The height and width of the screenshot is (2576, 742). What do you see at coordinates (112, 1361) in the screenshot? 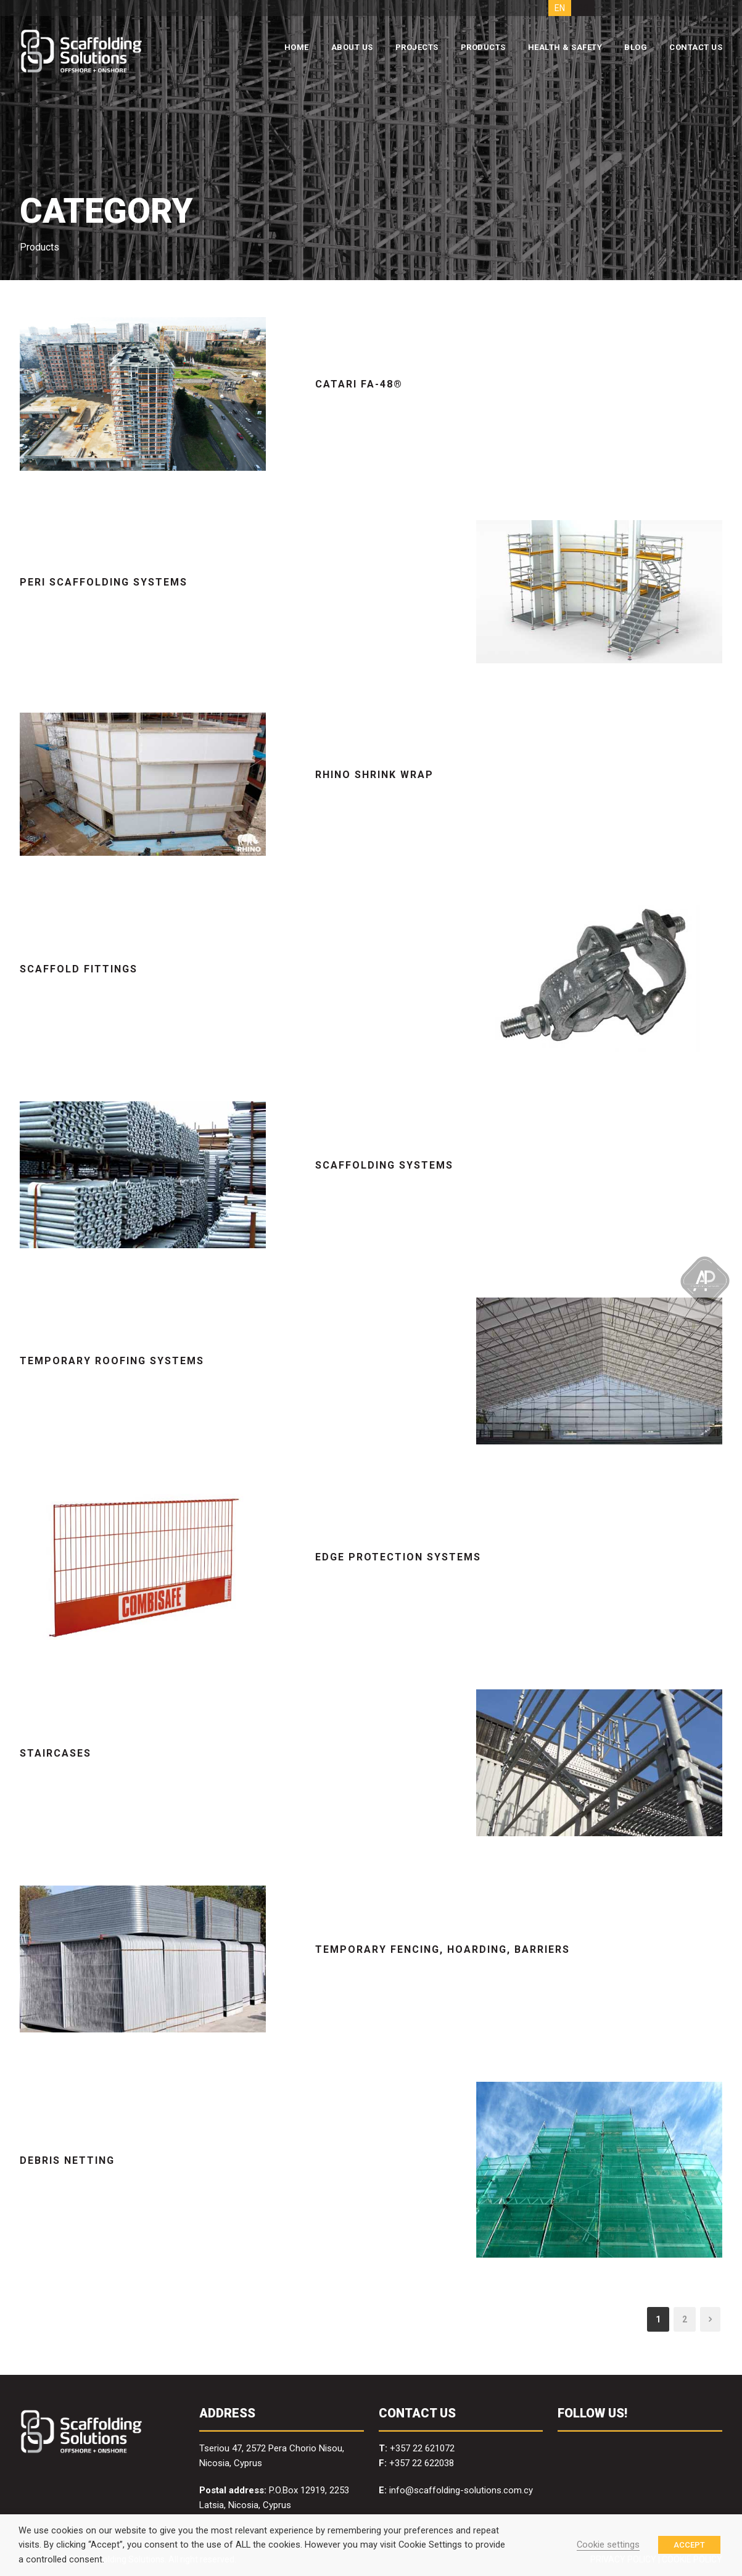
I see `Temporary Roofing Systems` at bounding box center [112, 1361].